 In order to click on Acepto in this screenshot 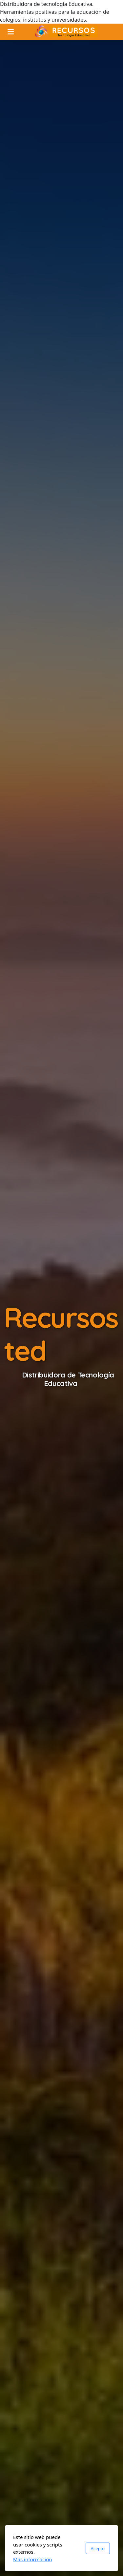, I will do `click(98, 2548)`.